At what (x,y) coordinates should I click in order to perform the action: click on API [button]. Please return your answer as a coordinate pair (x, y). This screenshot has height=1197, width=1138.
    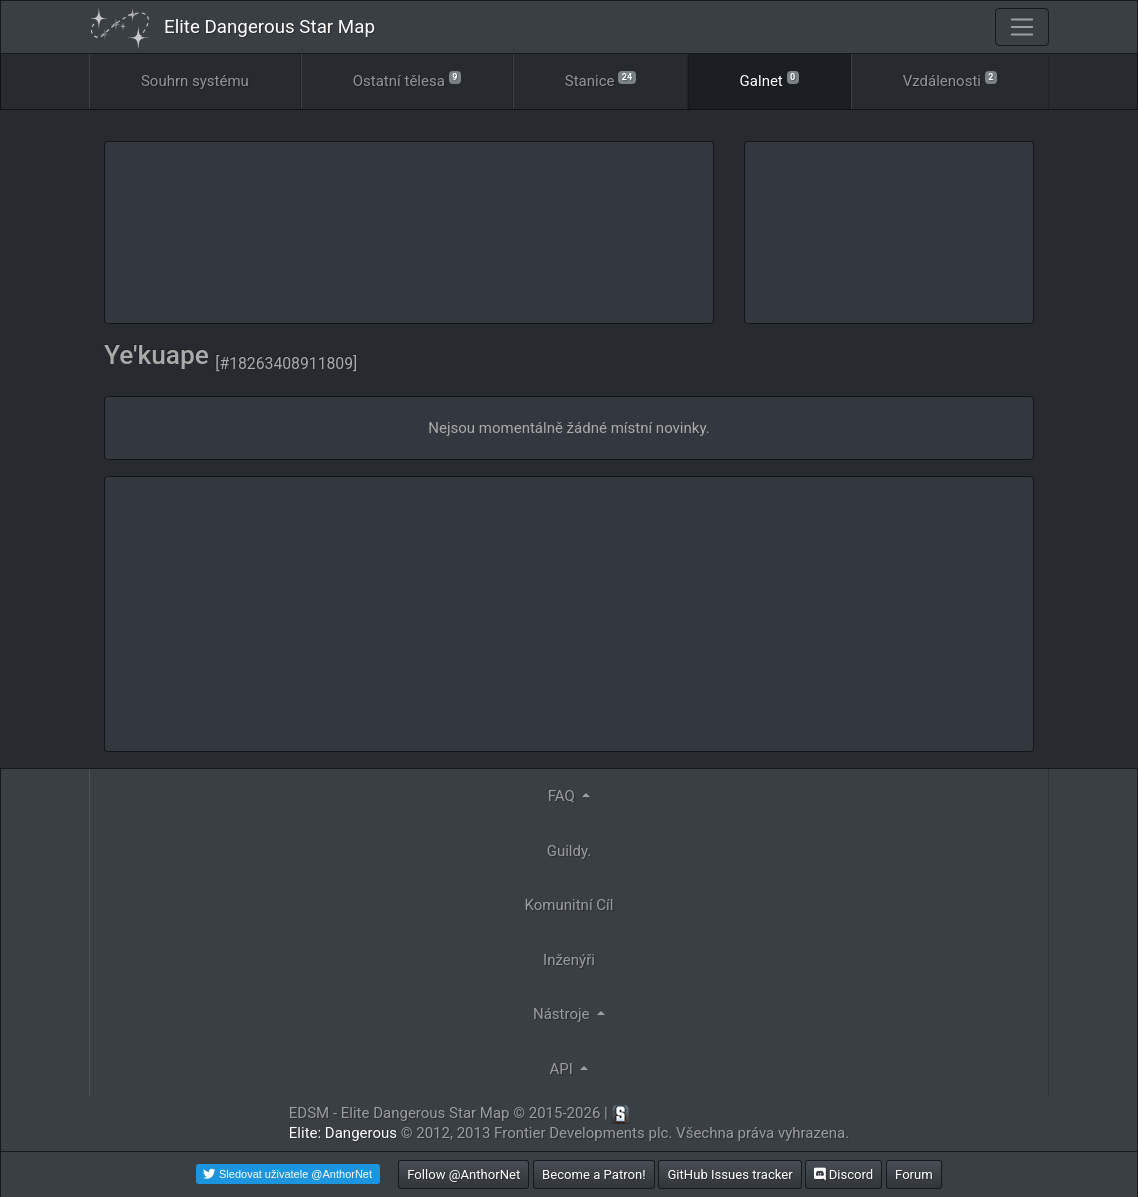
    Looking at the image, I should click on (563, 1069).